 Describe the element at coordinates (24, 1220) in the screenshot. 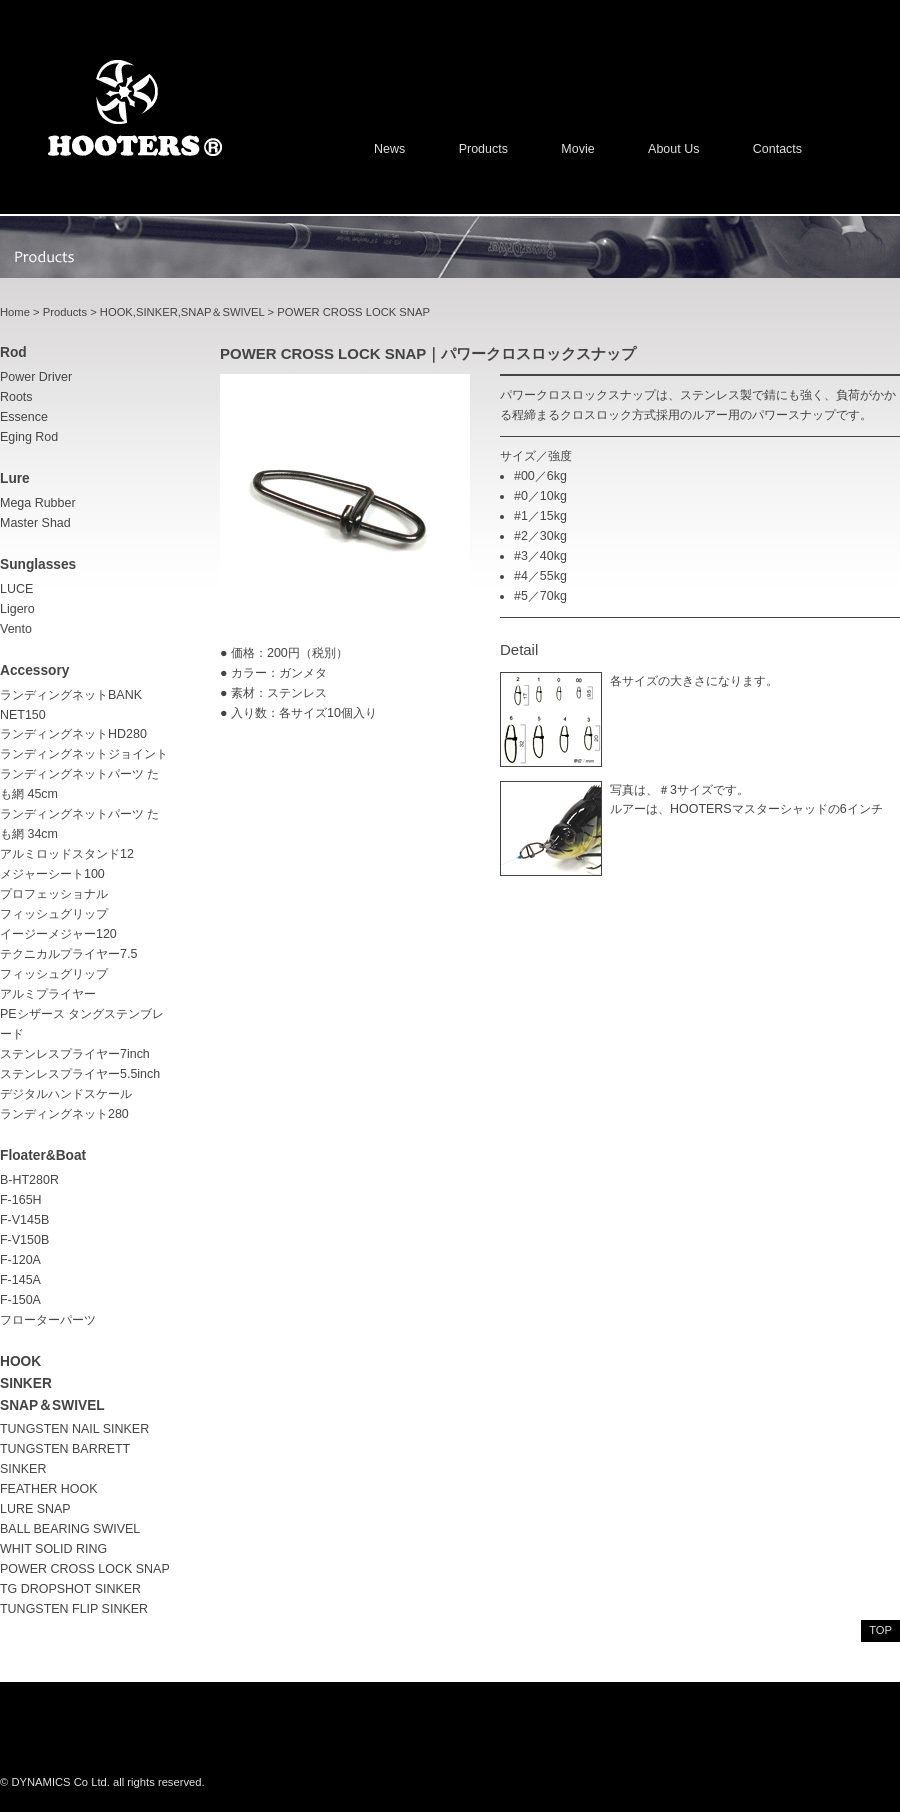

I see `F-V145B` at that location.